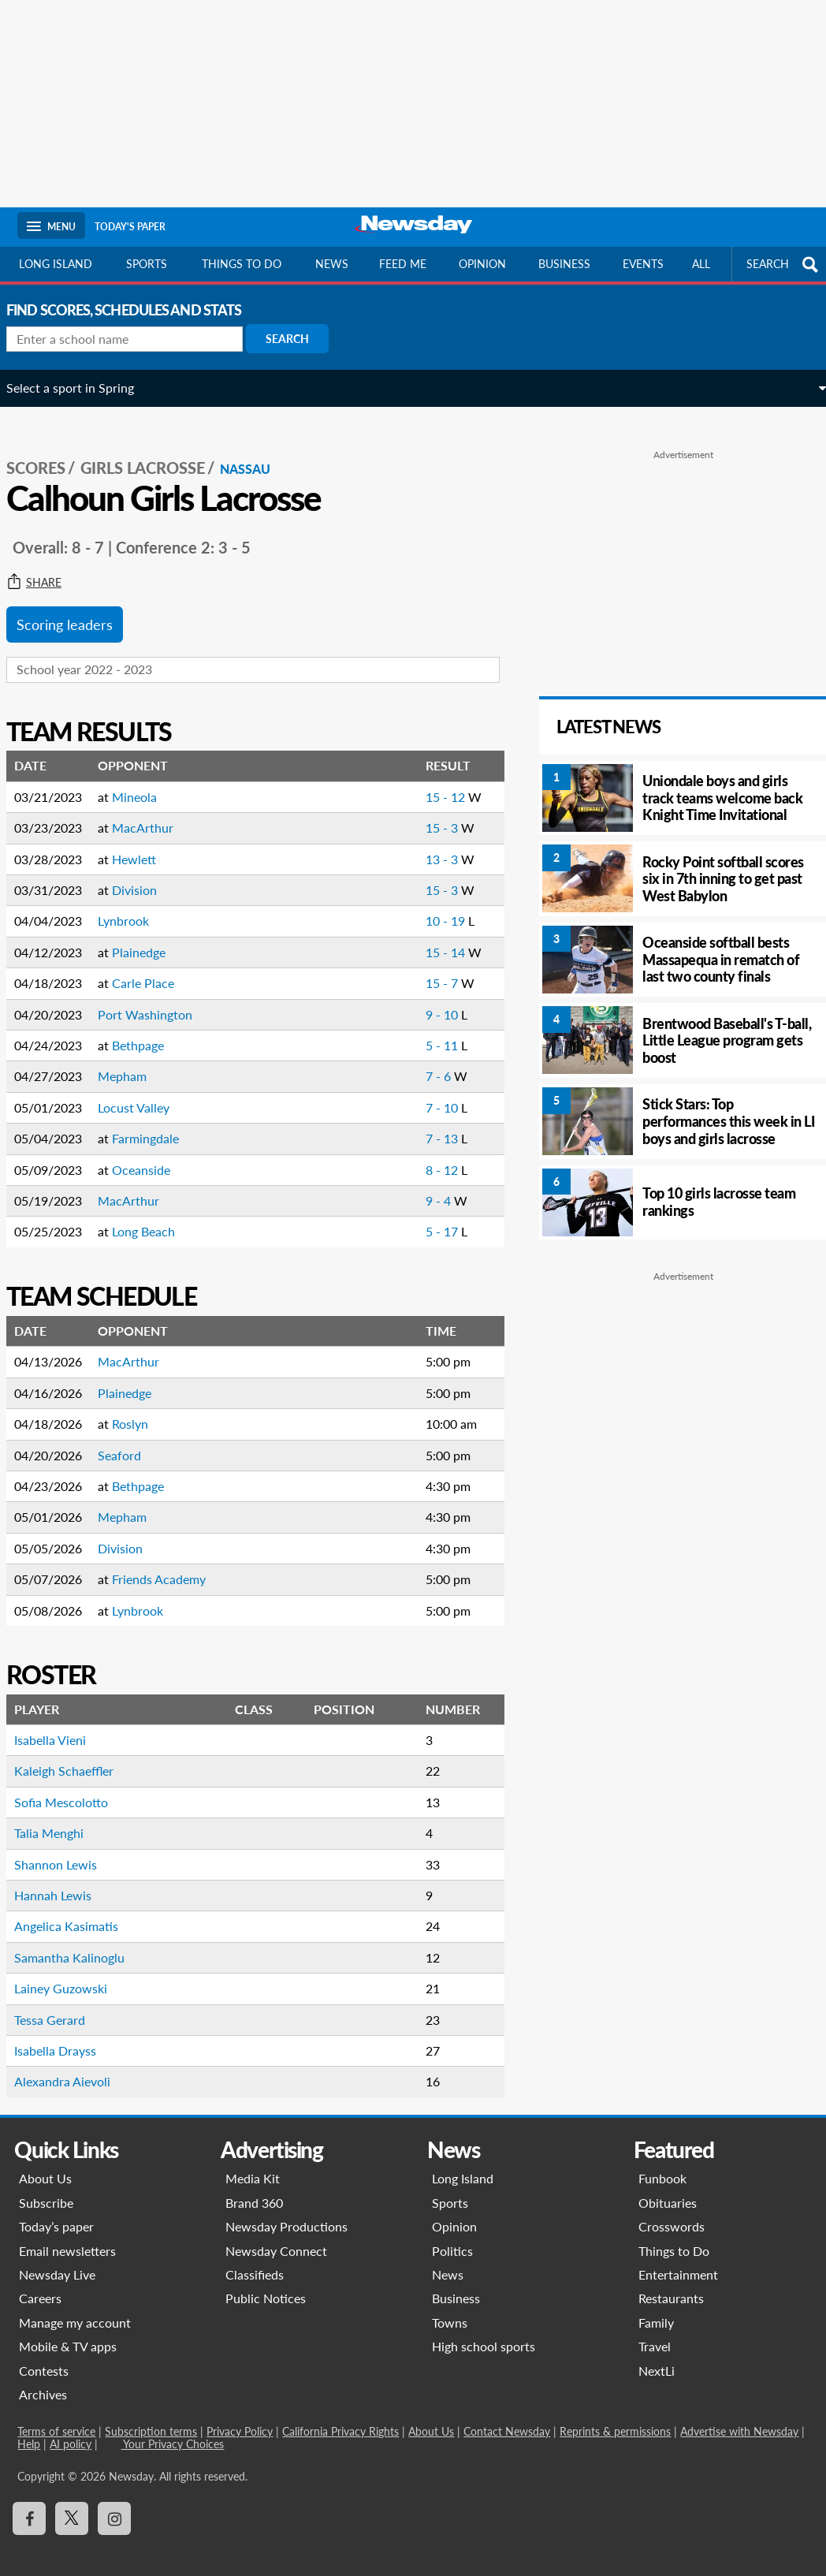  Describe the element at coordinates (156, 1120) in the screenshot. I see `Farmingdale` at that location.